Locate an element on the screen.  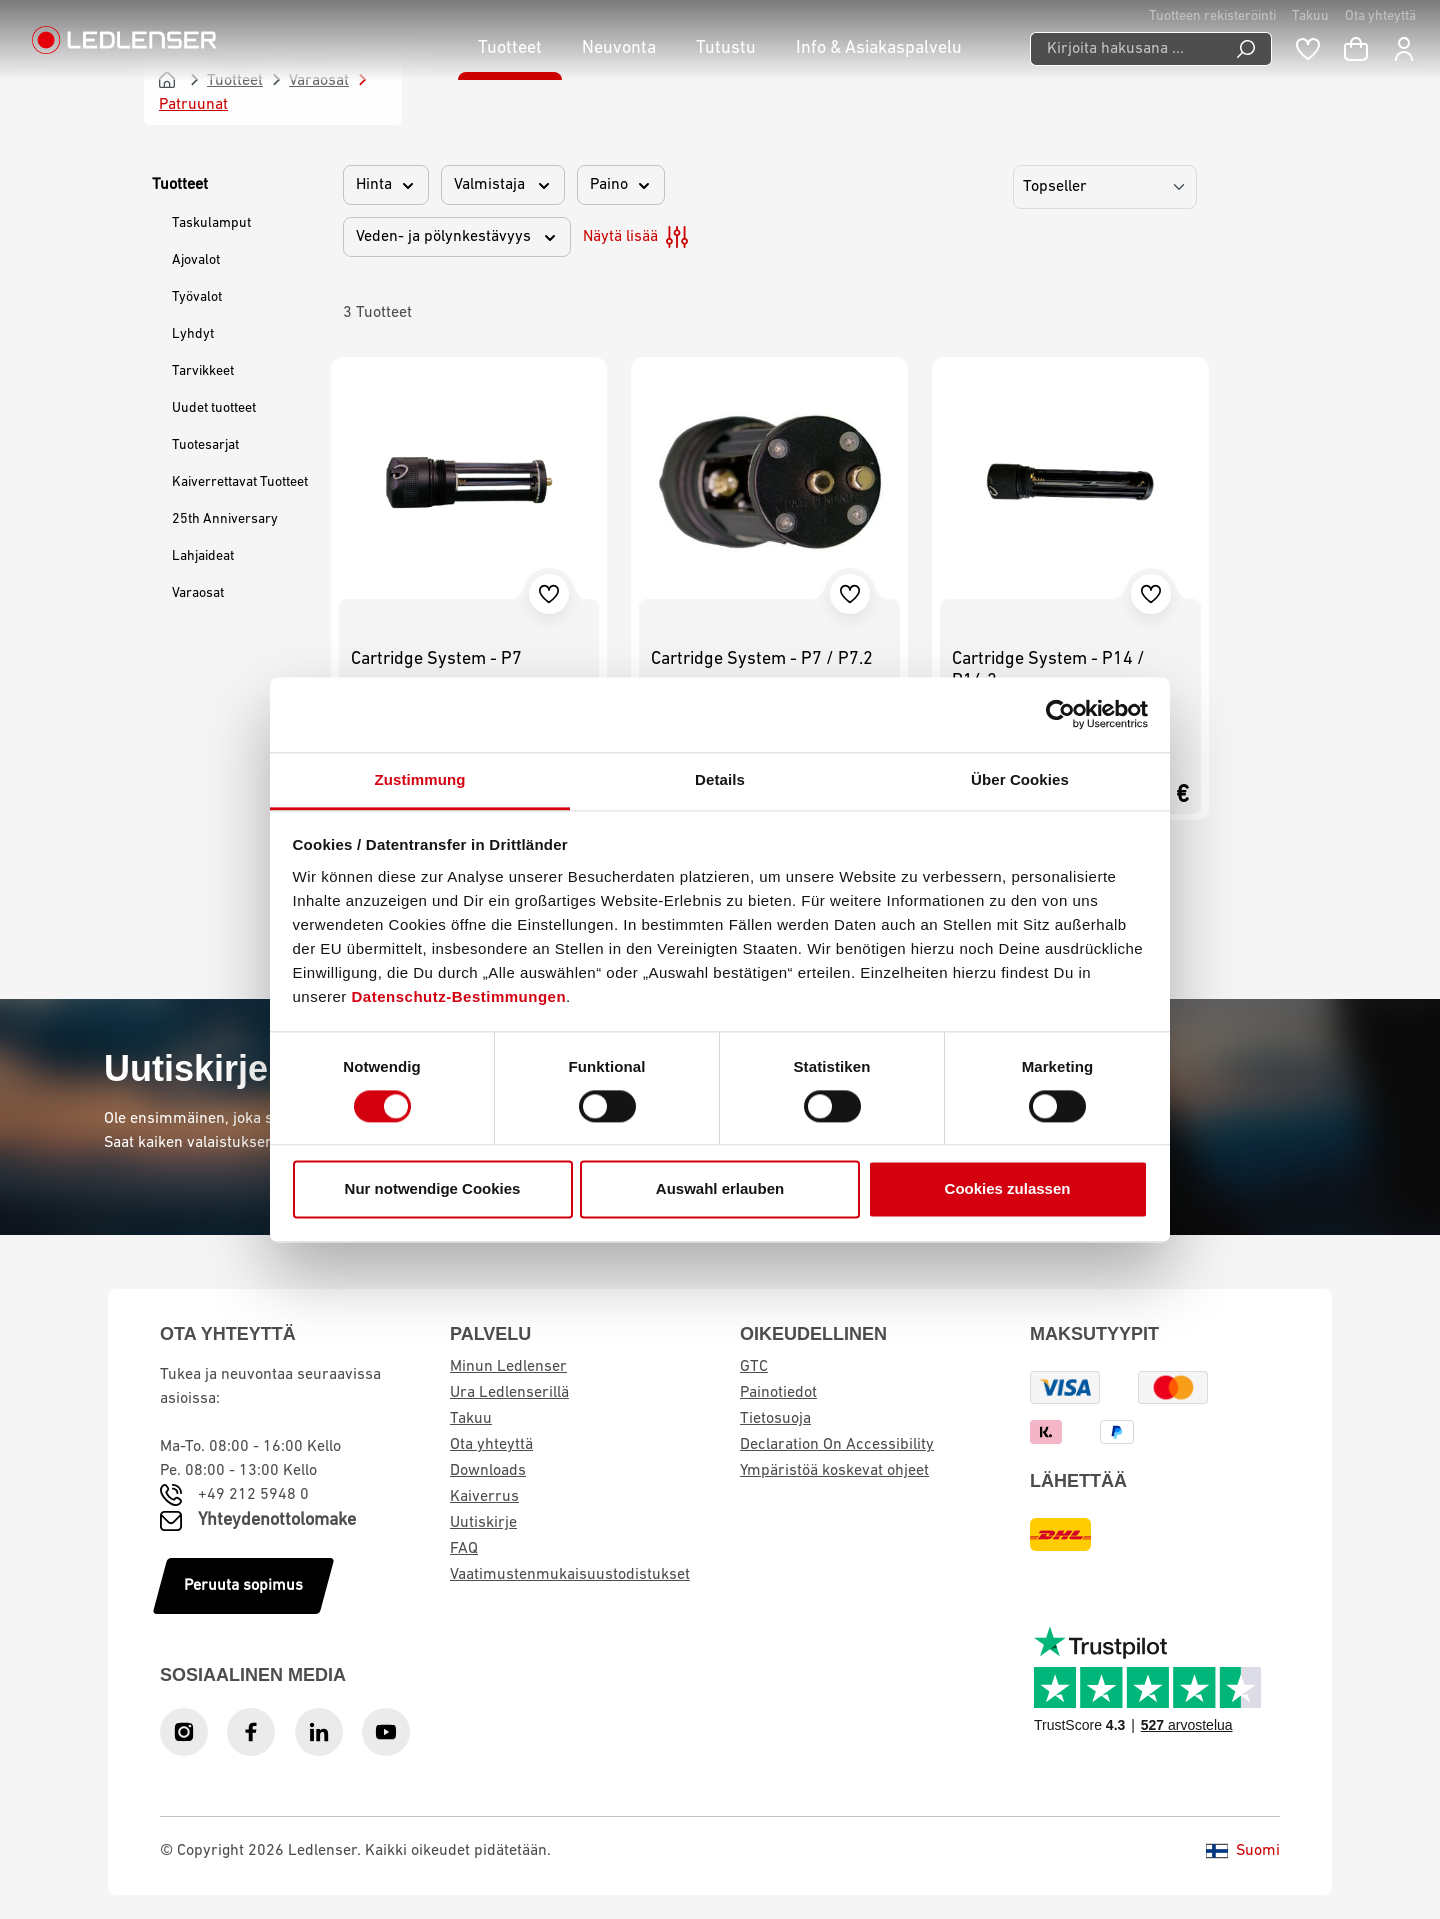
[Lajittelu] is located at coordinates (1105, 187).